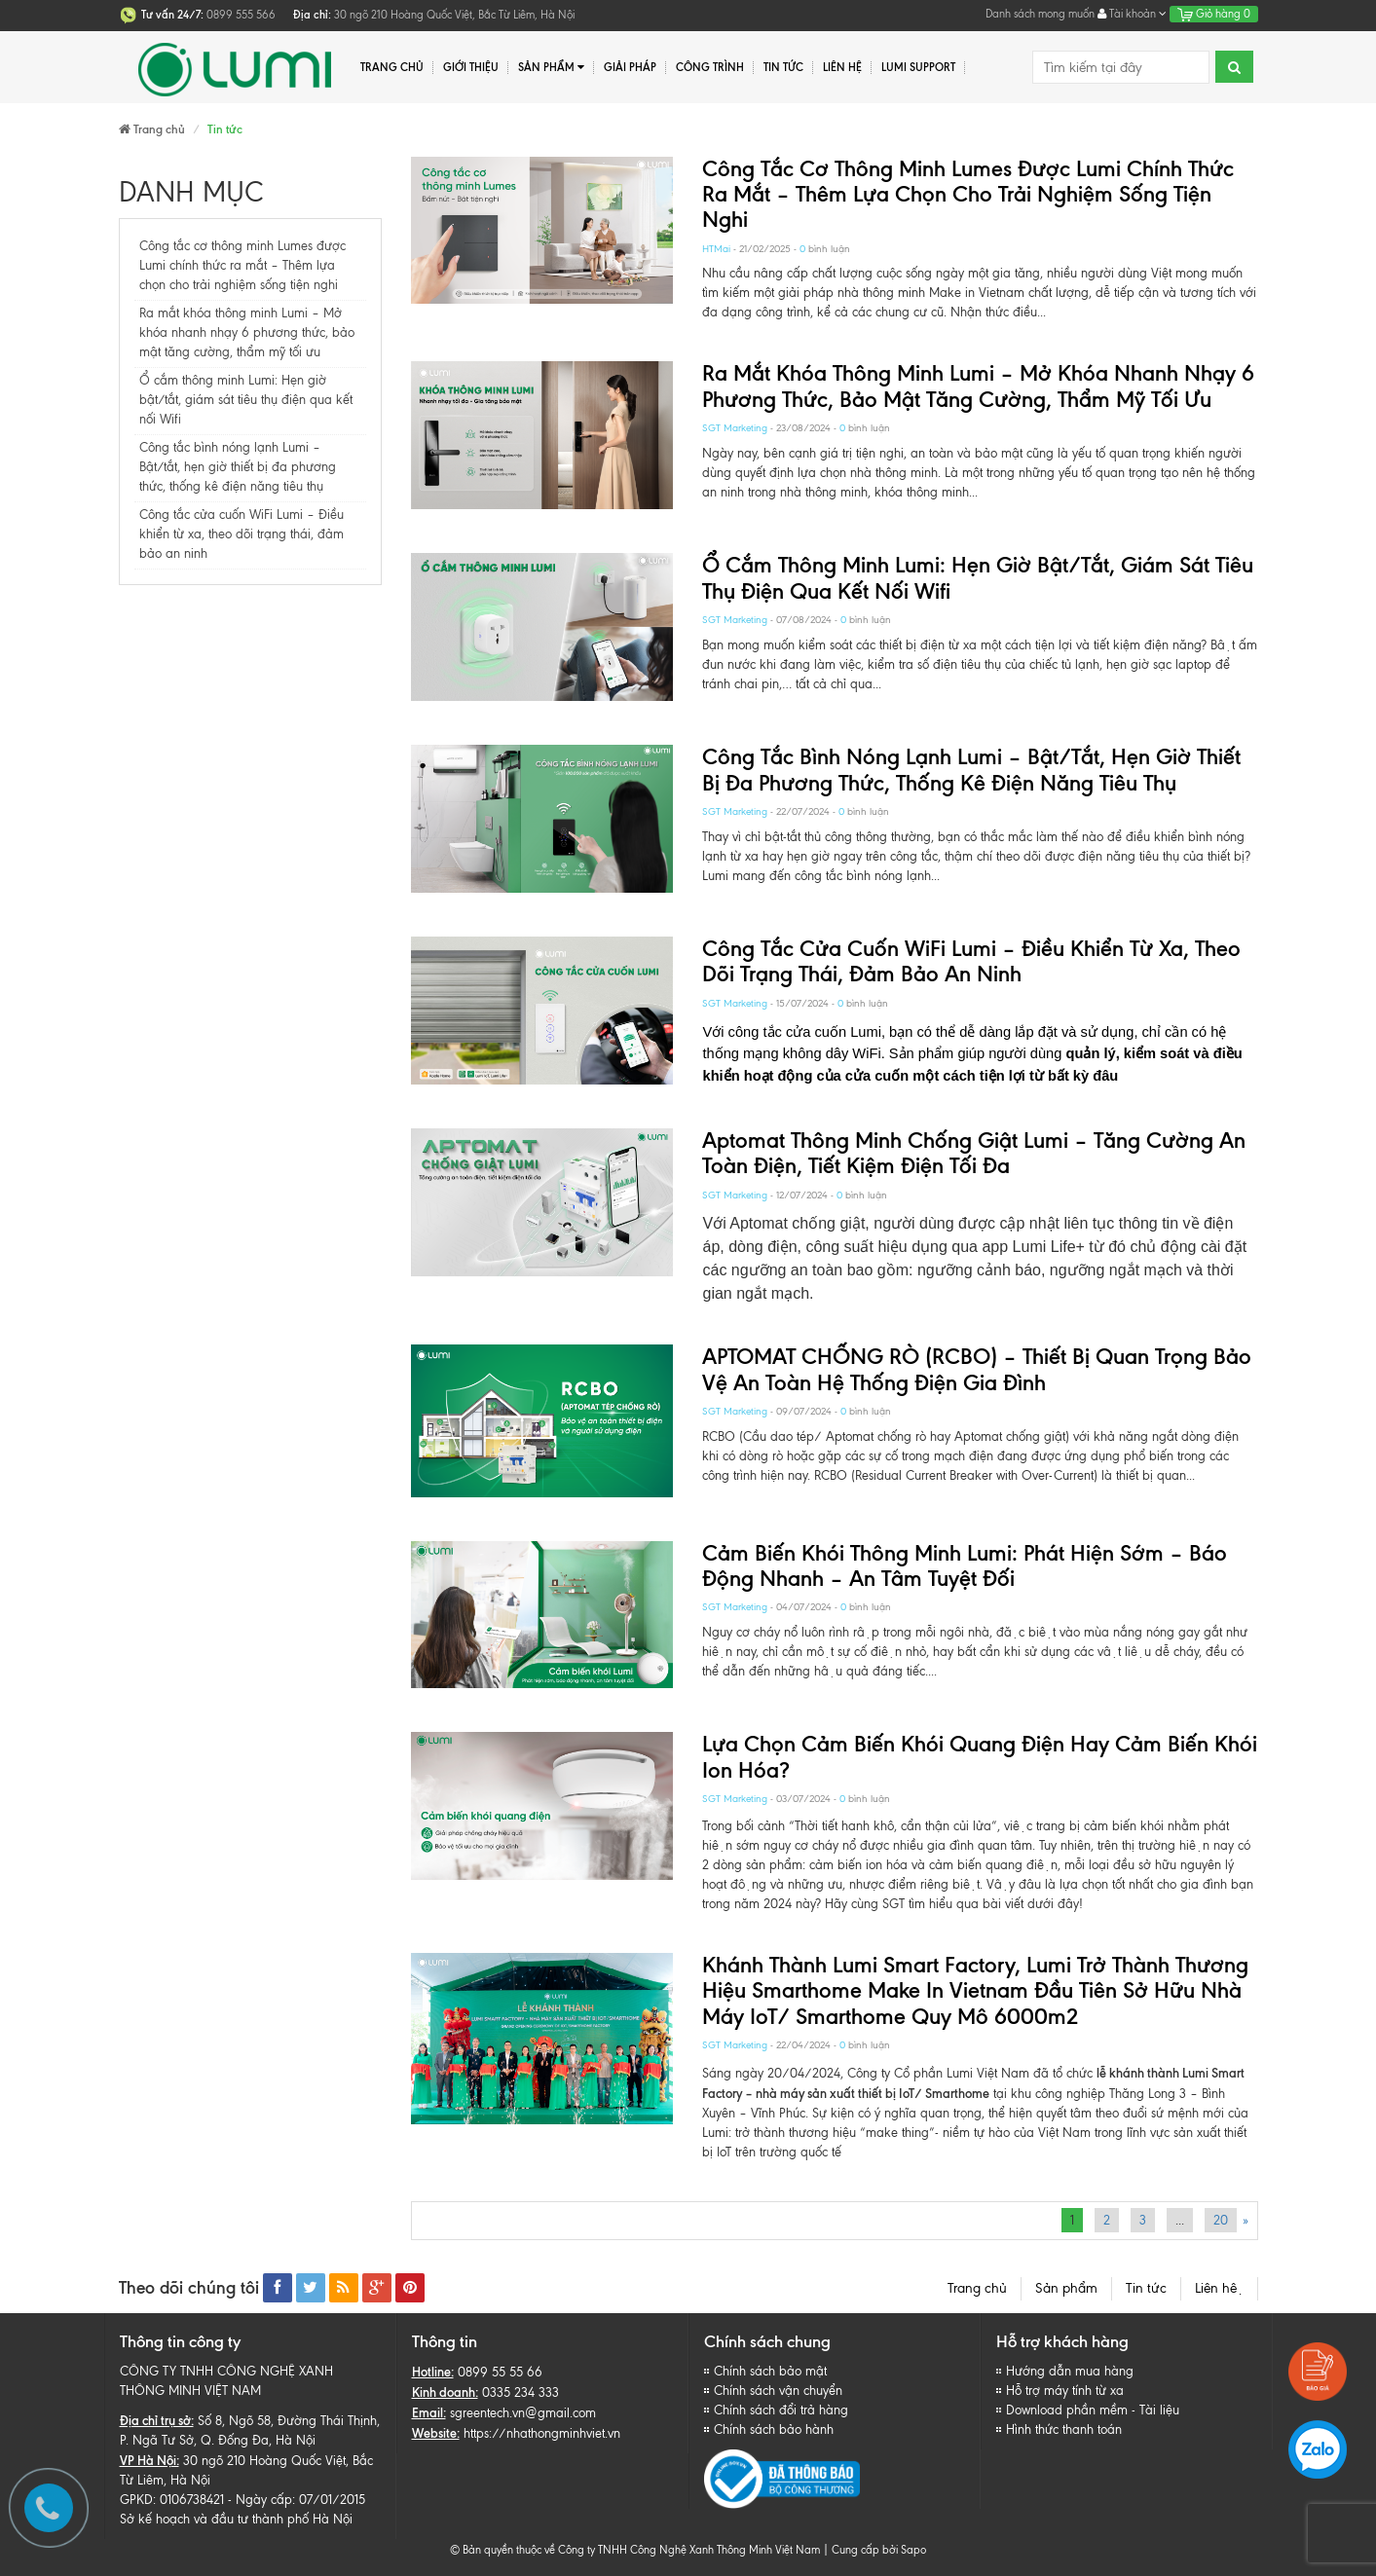 This screenshot has width=1376, height=2576. I want to click on Công tắc bình nóng lạnh Lumi – Bật/tắt, hẹn giờ thiết bị đa phương thức, thống kê điện năng tiêu thụ​​​​​​​, so click(237, 467).